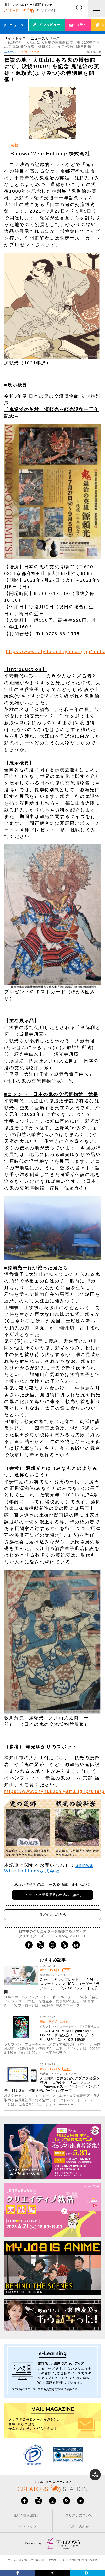 This screenshot has height=2576, width=105. Describe the element at coordinates (26, 2515) in the screenshot. I see `個人情報保護方針` at that location.